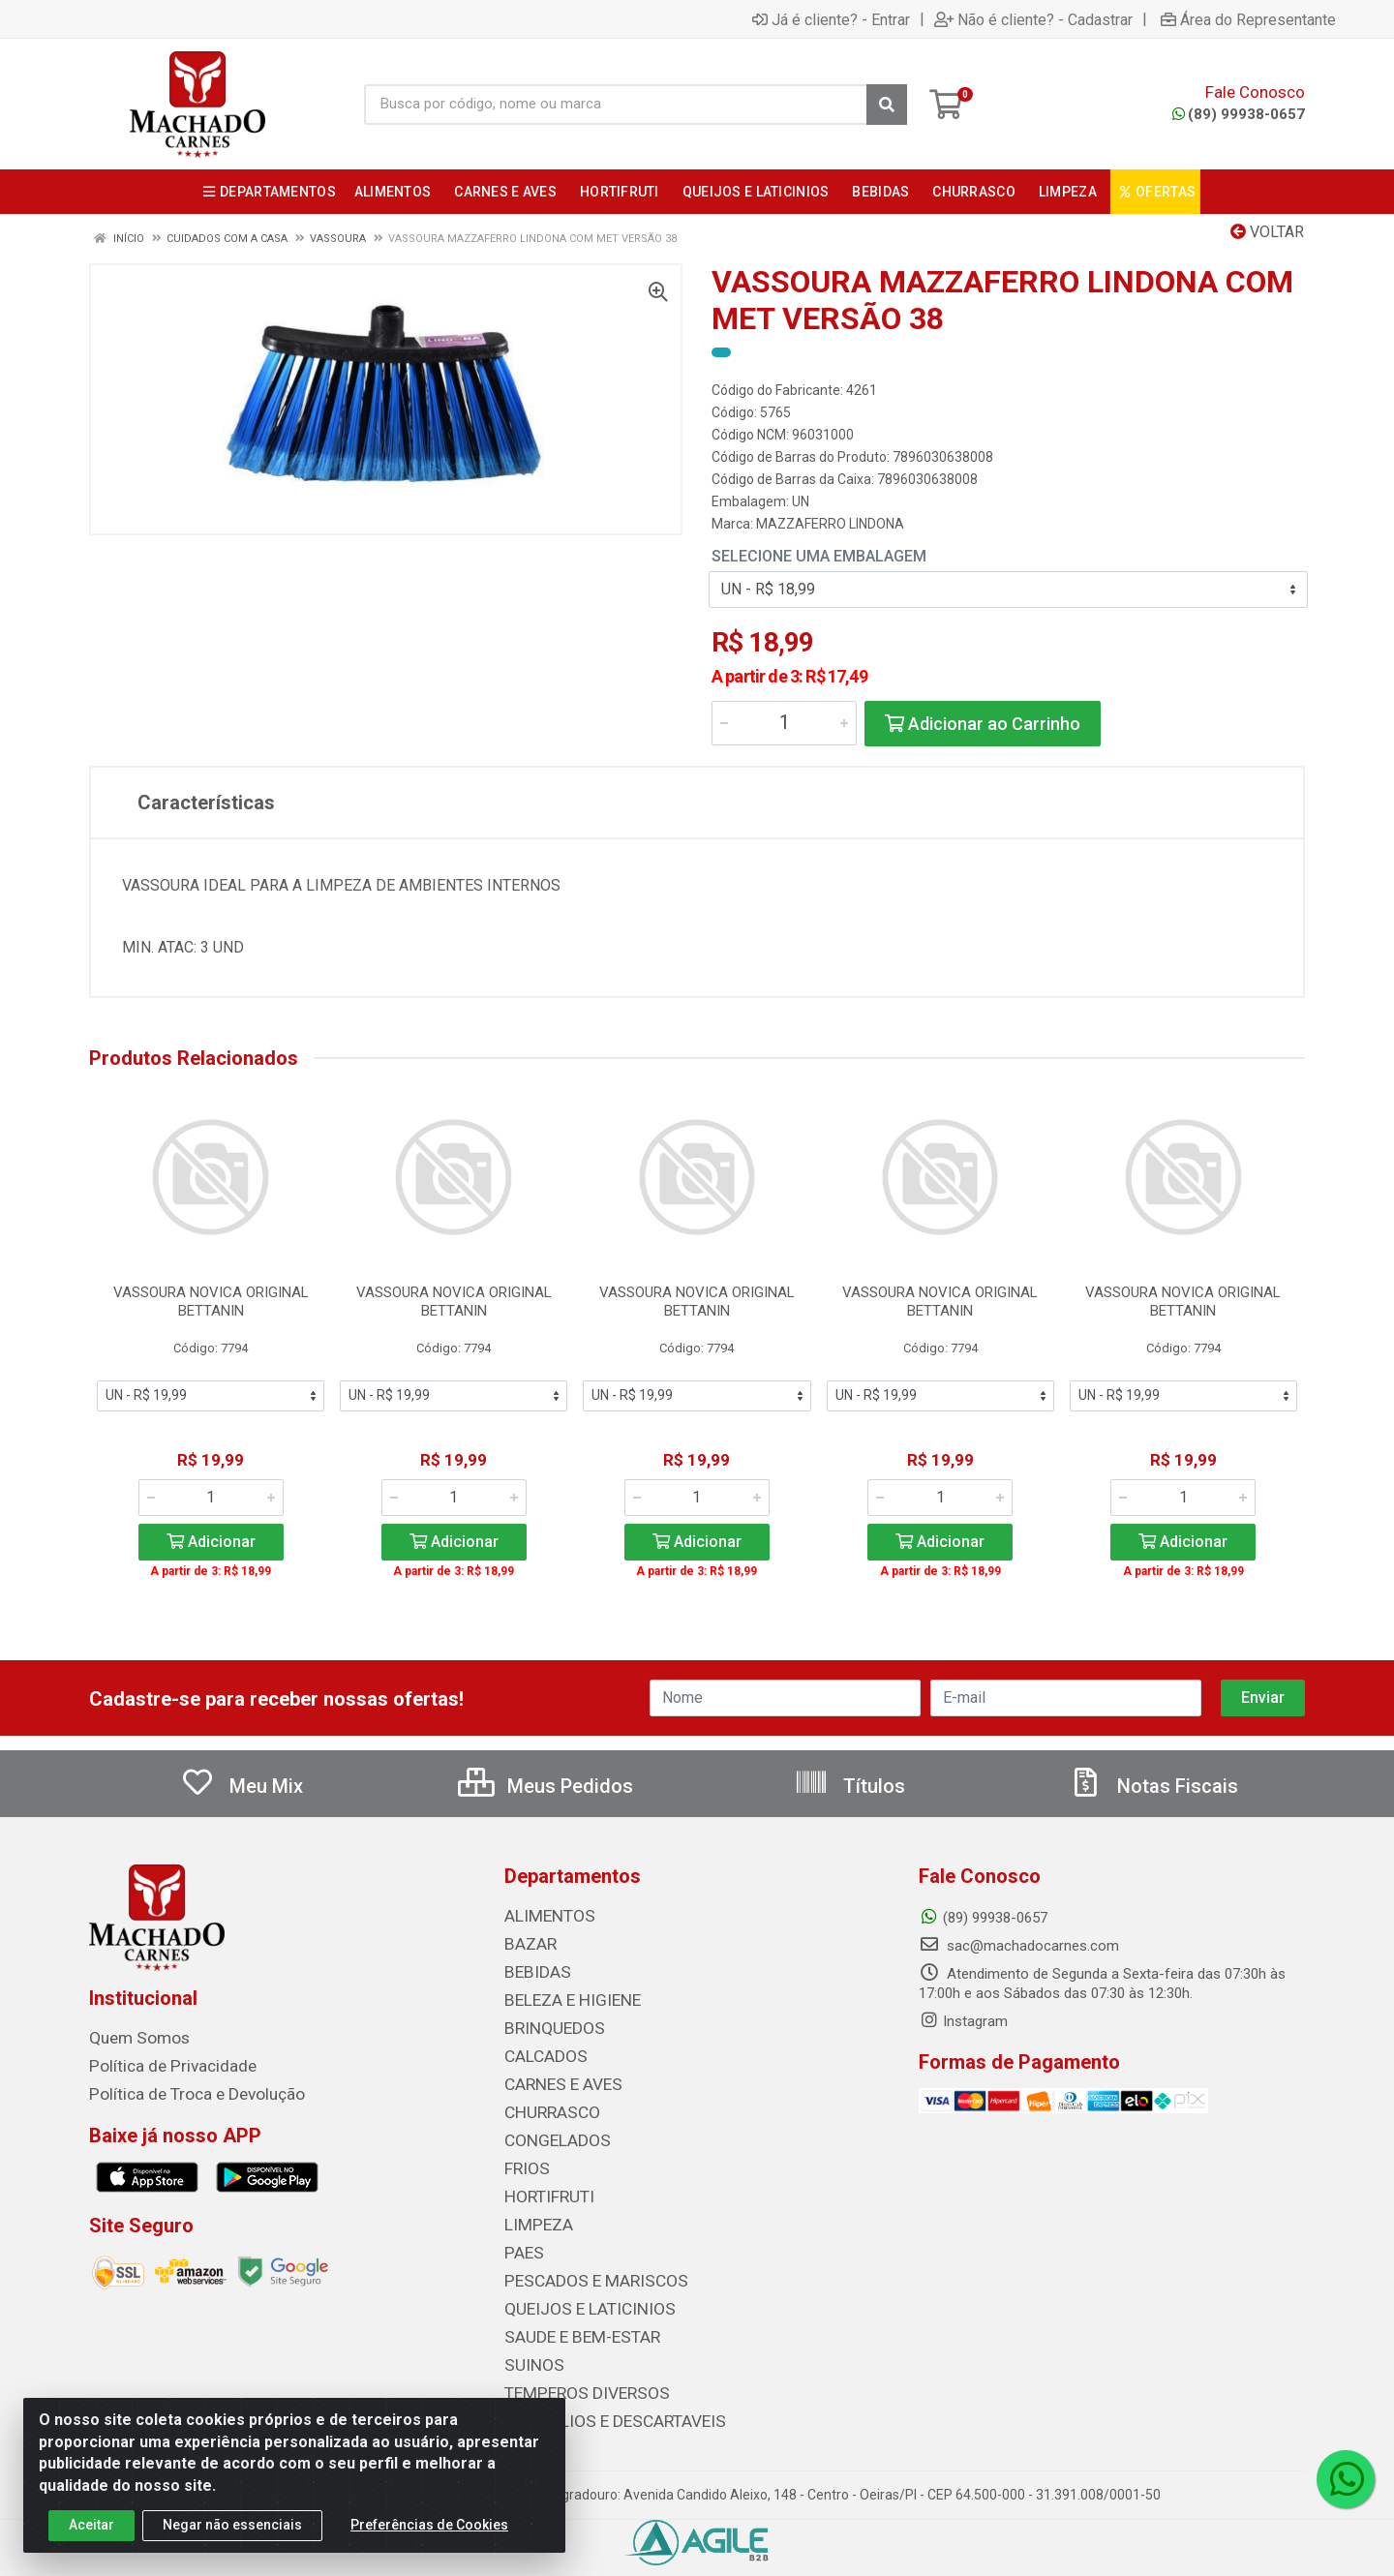  I want to click on Já é cliente? - Entrar, so click(831, 19).